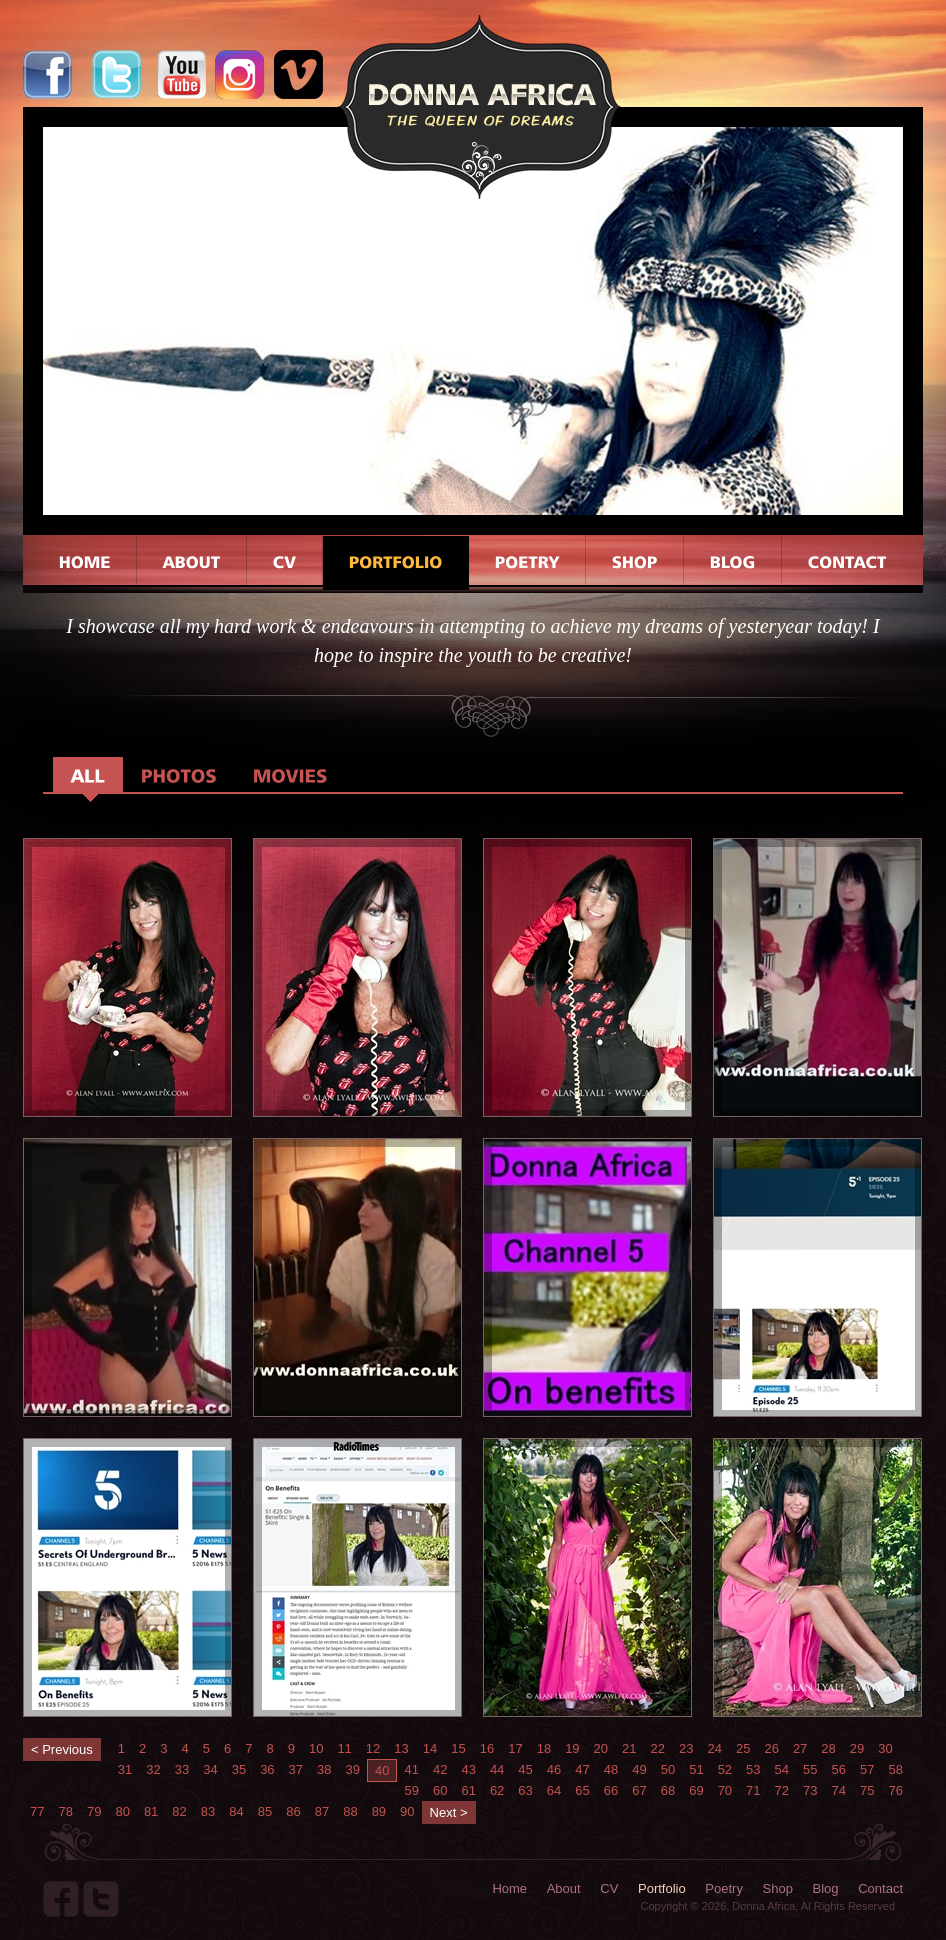 Image resolution: width=946 pixels, height=1940 pixels. I want to click on 85, so click(265, 1811).